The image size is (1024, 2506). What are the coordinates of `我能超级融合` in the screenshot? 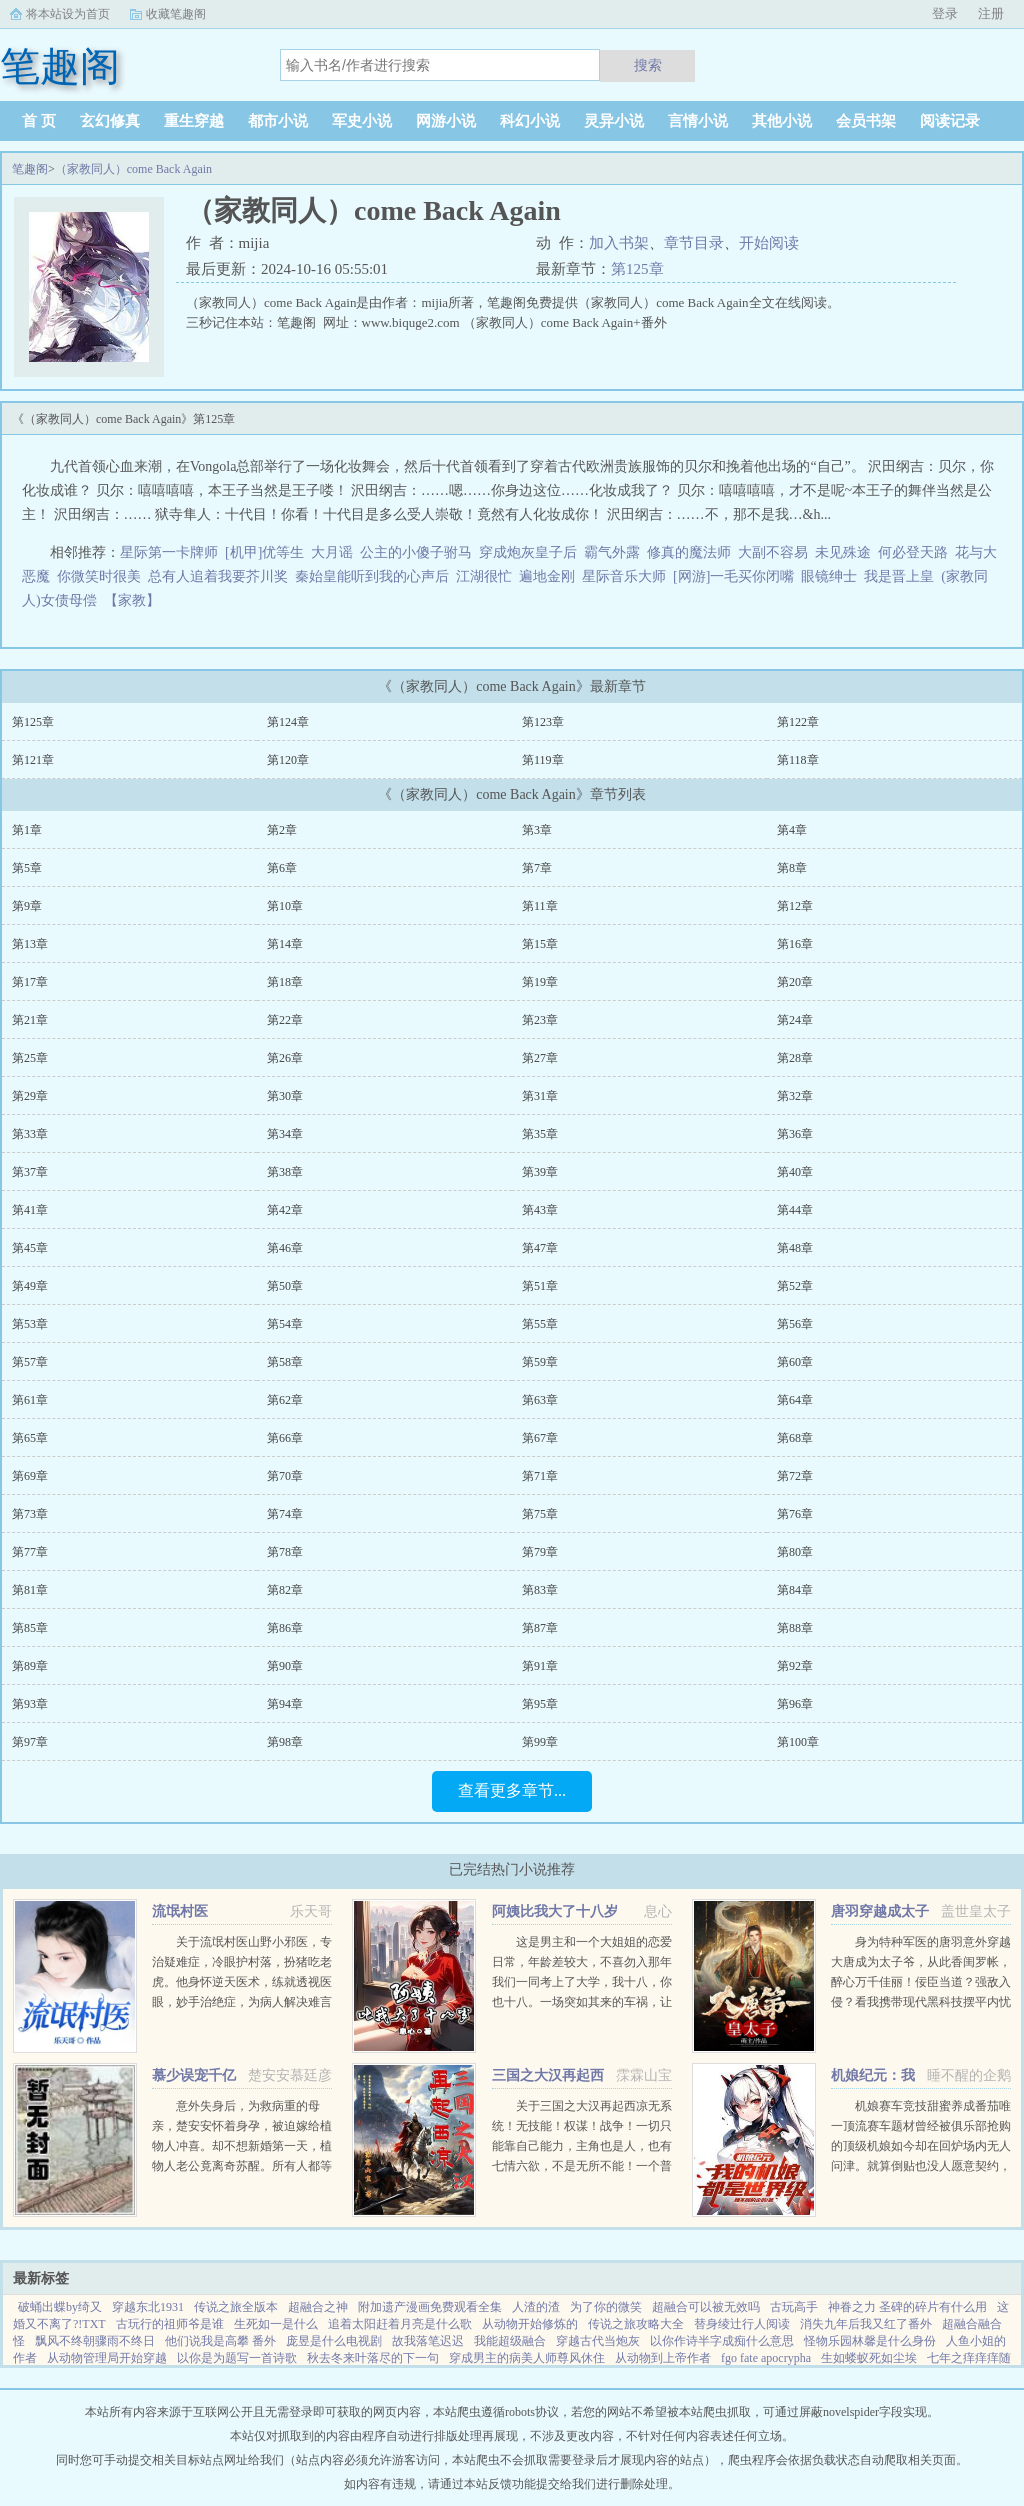 It's located at (510, 2341).